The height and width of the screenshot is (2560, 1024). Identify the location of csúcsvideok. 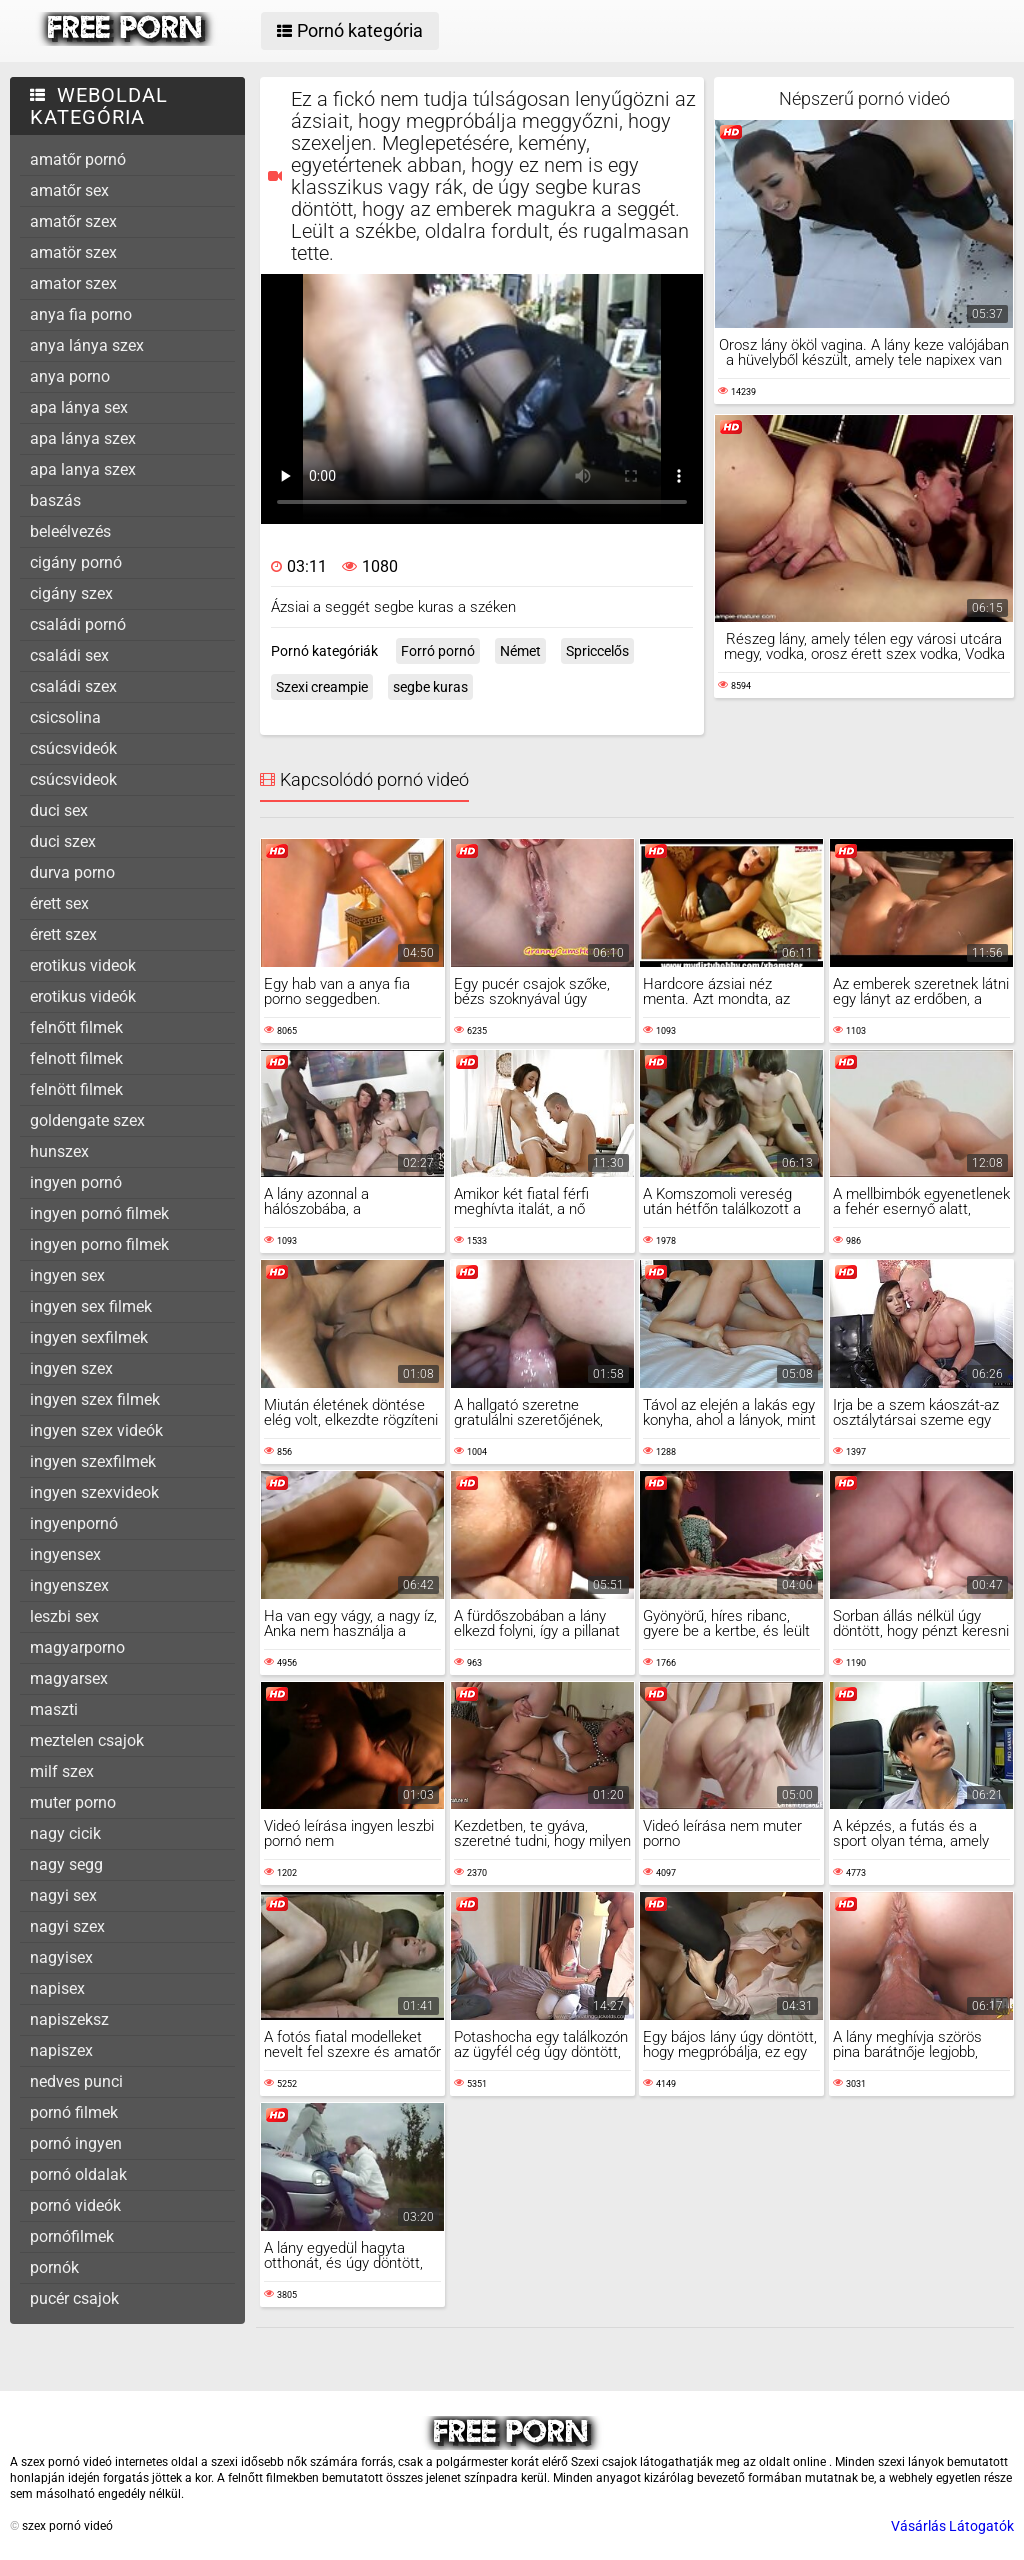
(73, 779).